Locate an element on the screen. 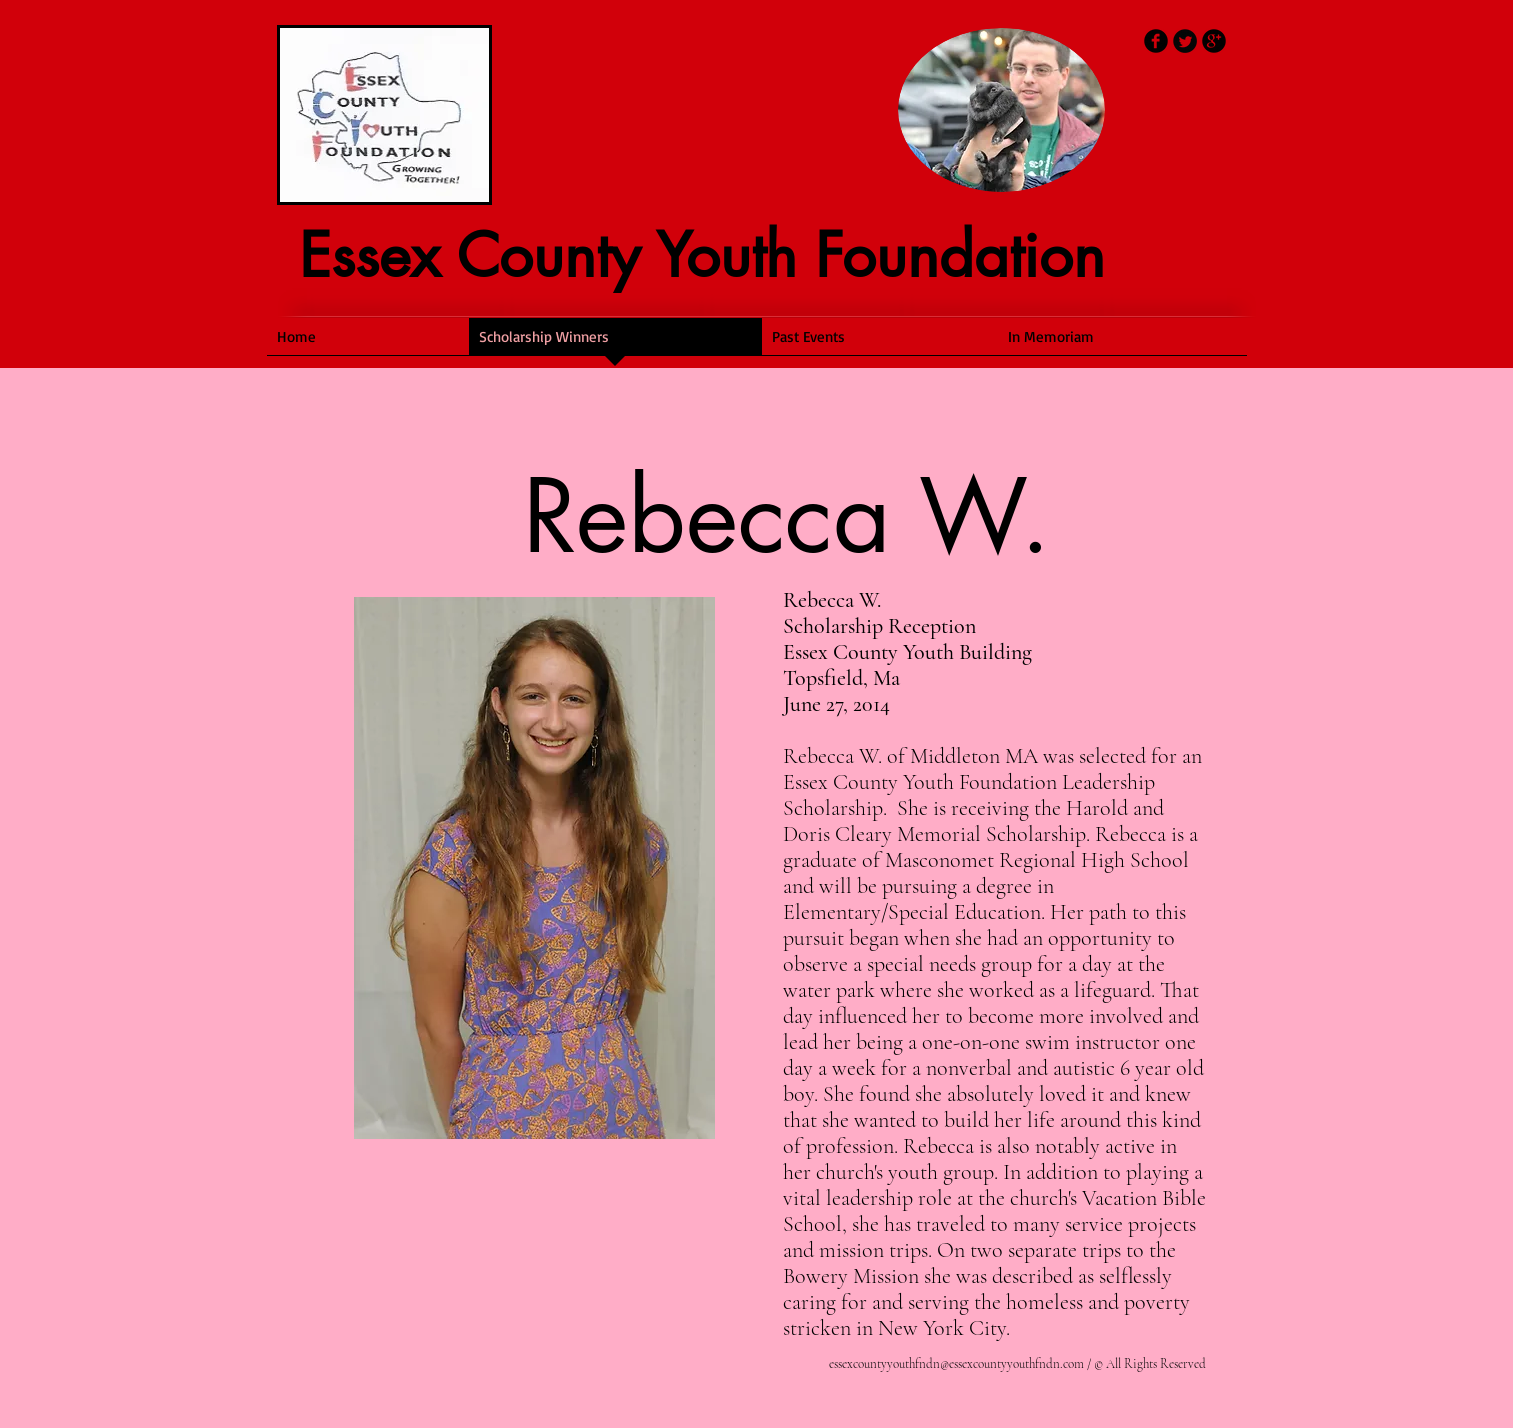 This screenshot has height=1428, width=1513. [Twitter Round] is located at coordinates (1185, 41).